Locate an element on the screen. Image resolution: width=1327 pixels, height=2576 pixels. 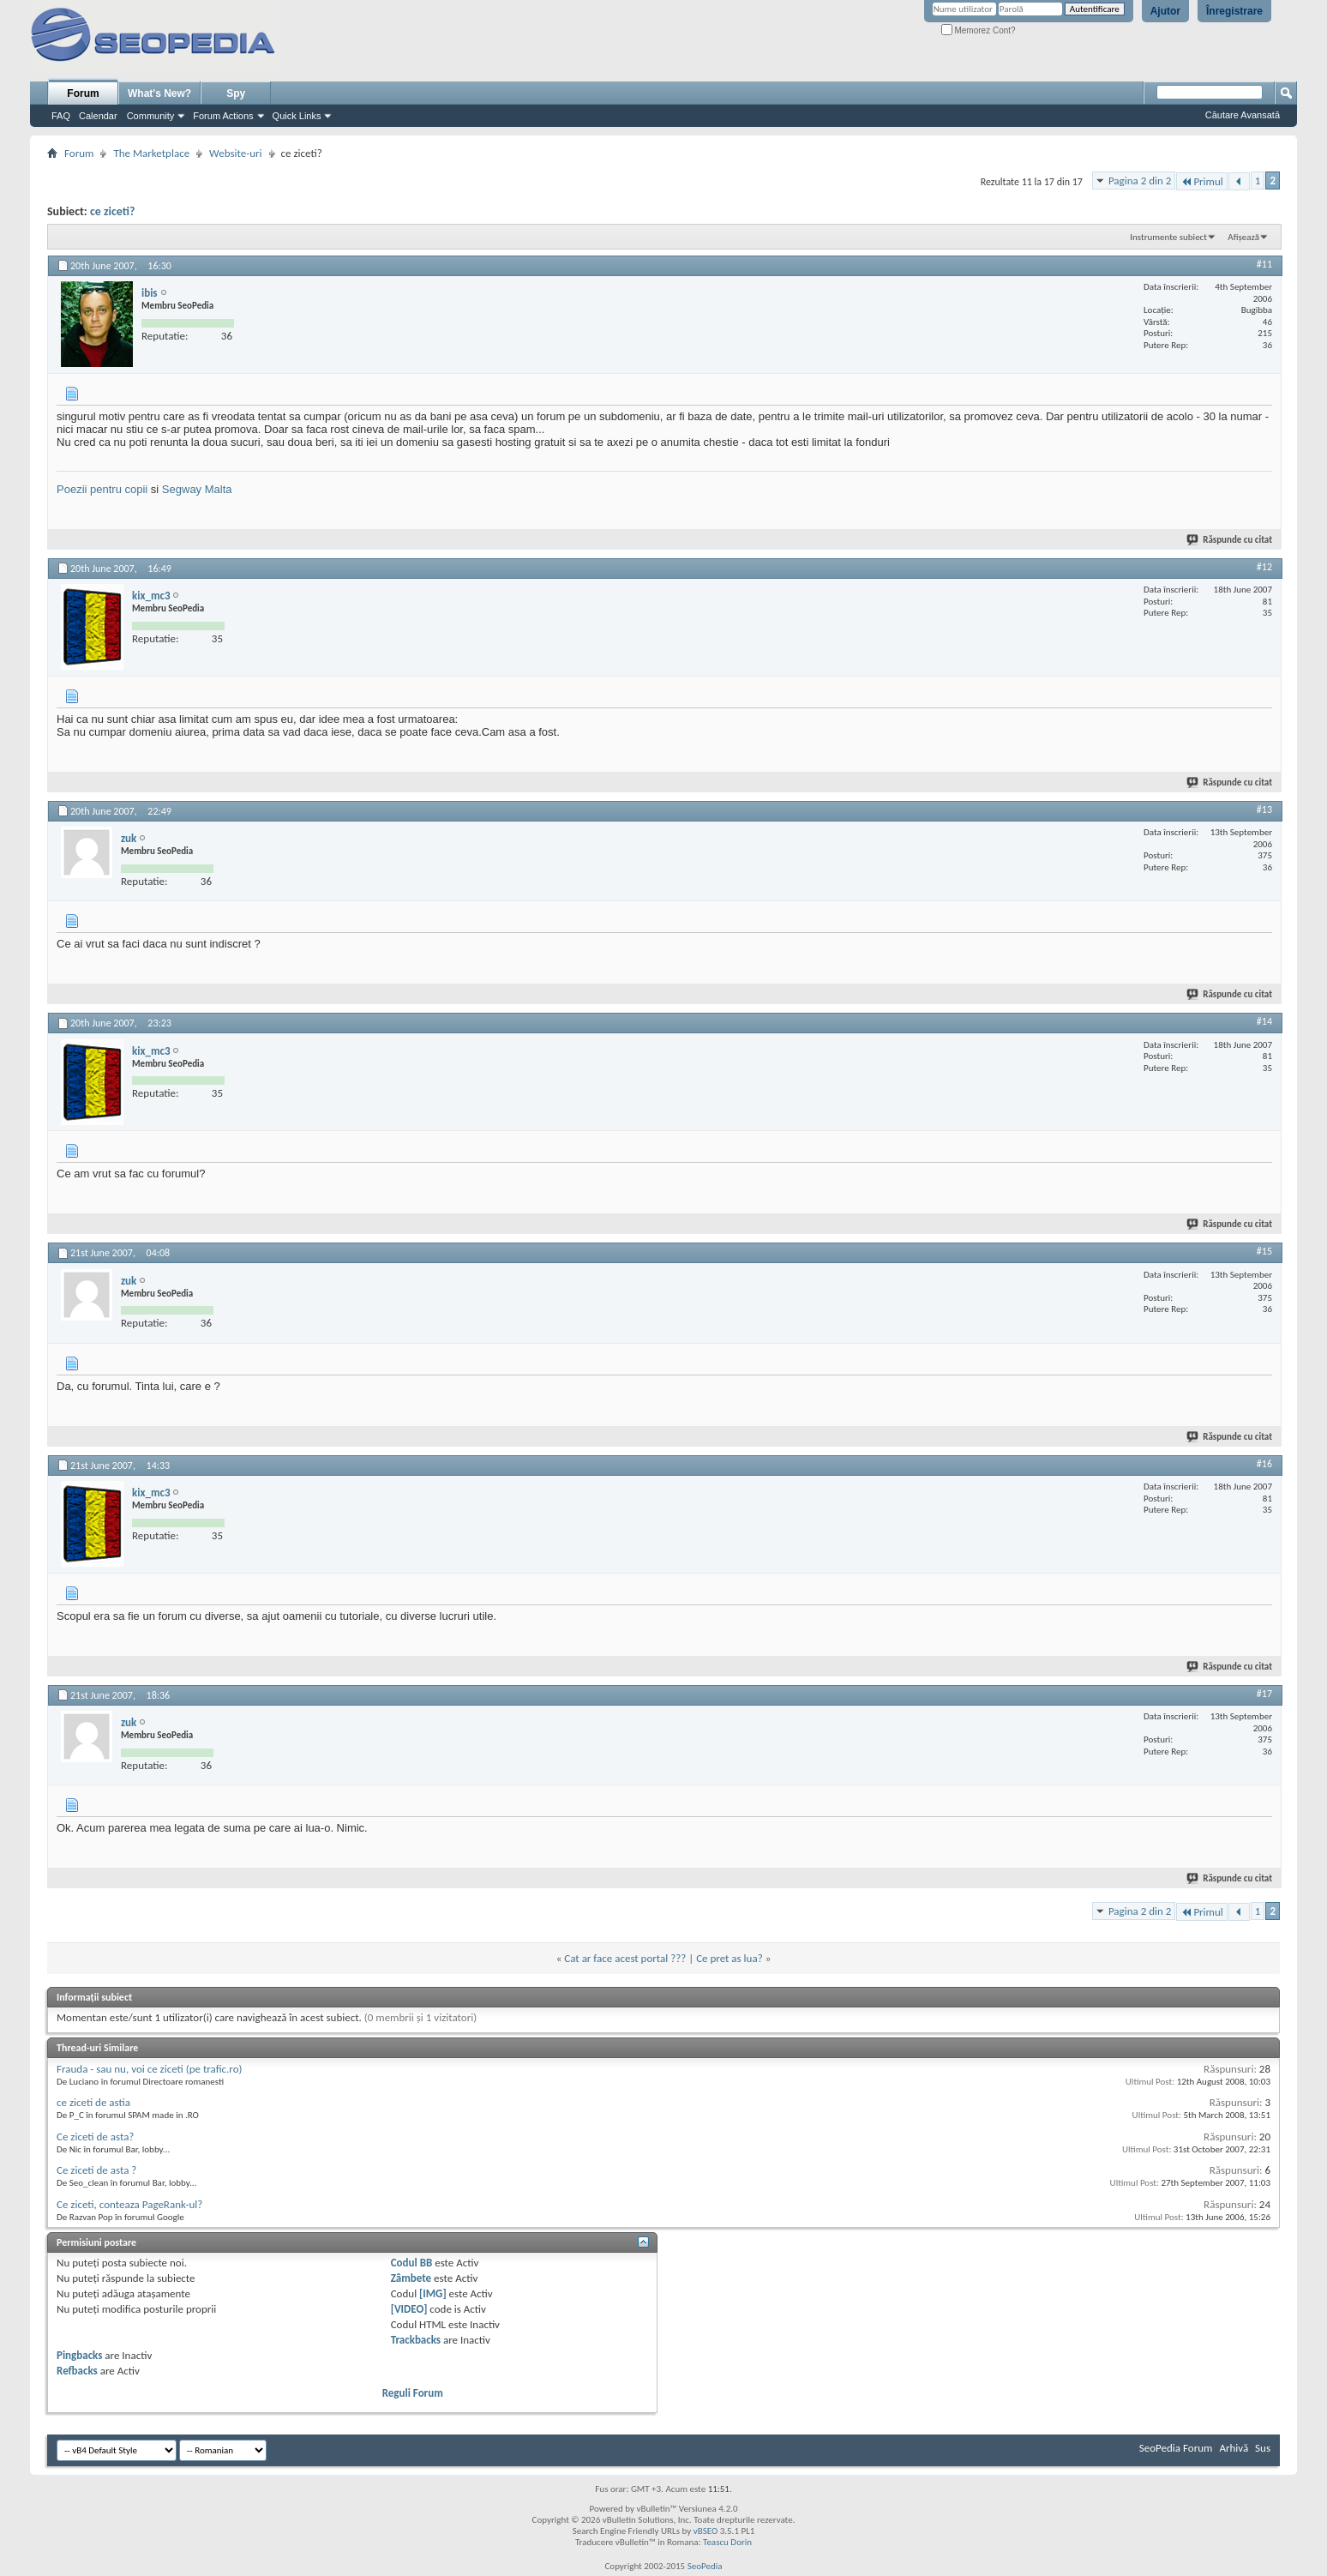
Forum is located at coordinates (83, 93).